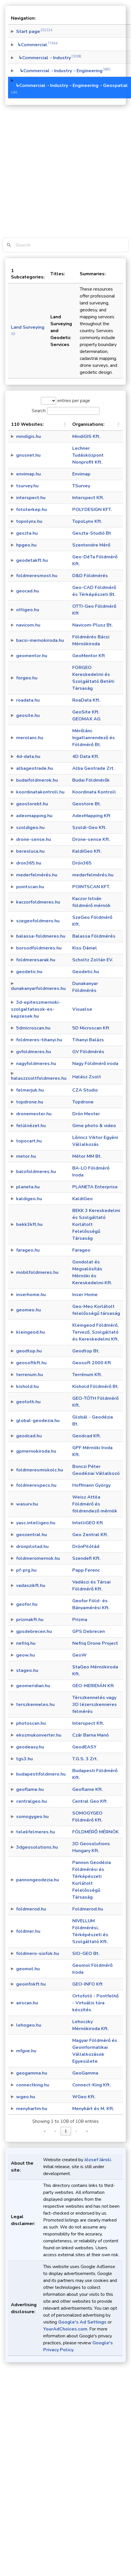 The image size is (131, 2576). I want to click on geodeasy.hu, so click(30, 1747).